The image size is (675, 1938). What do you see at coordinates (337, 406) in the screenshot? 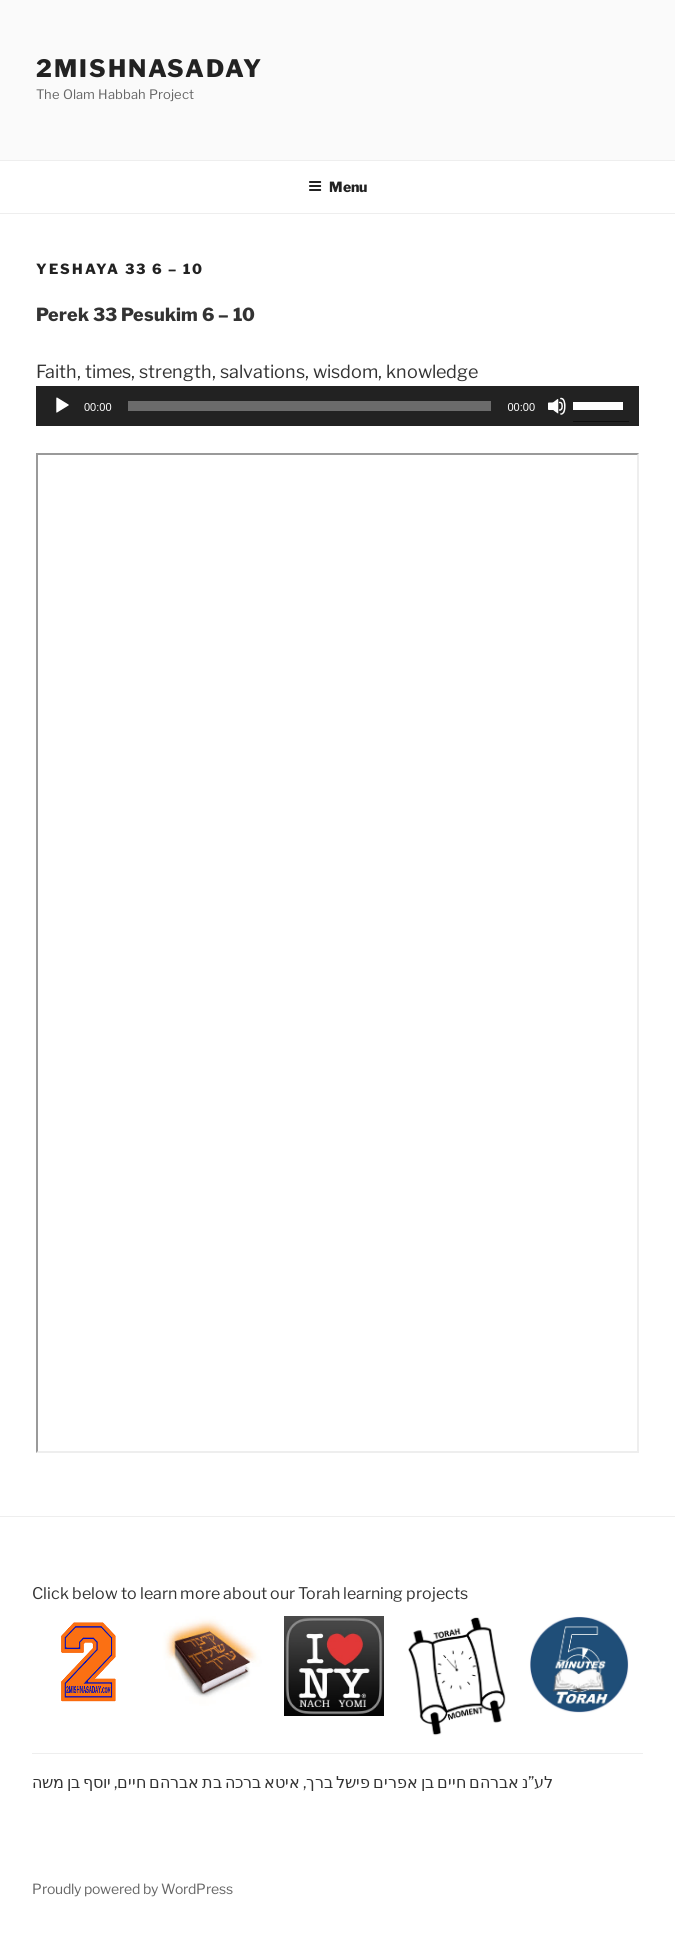
I see `[application]` at bounding box center [337, 406].